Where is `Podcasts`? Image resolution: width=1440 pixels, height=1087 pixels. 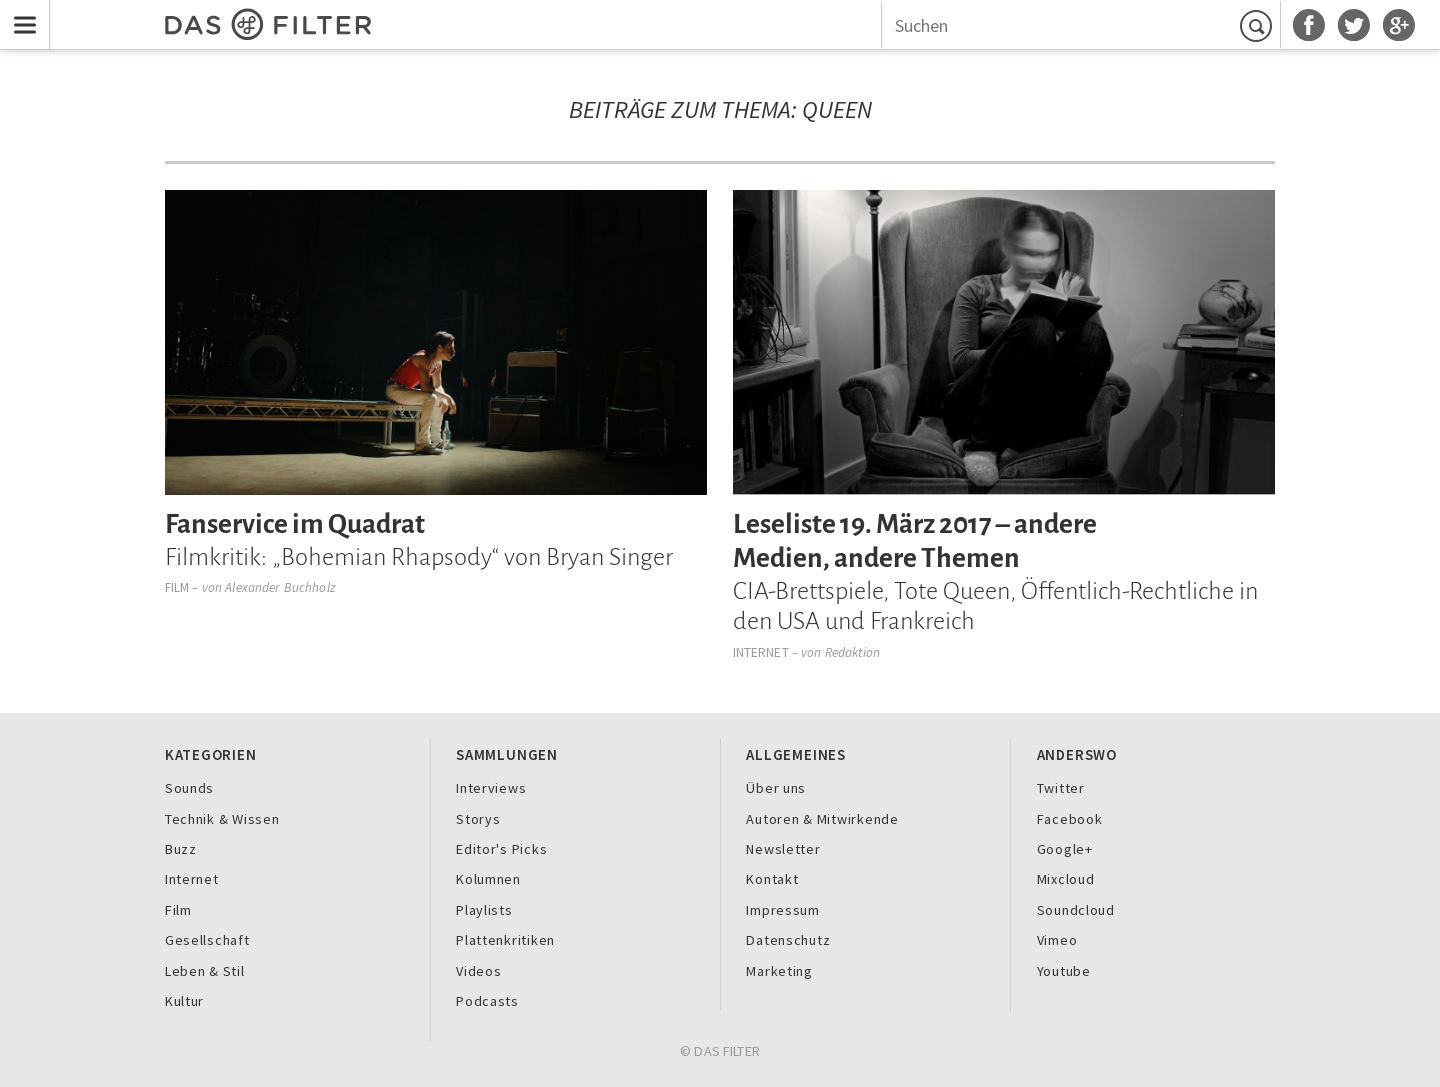
Podcasts is located at coordinates (487, 1001).